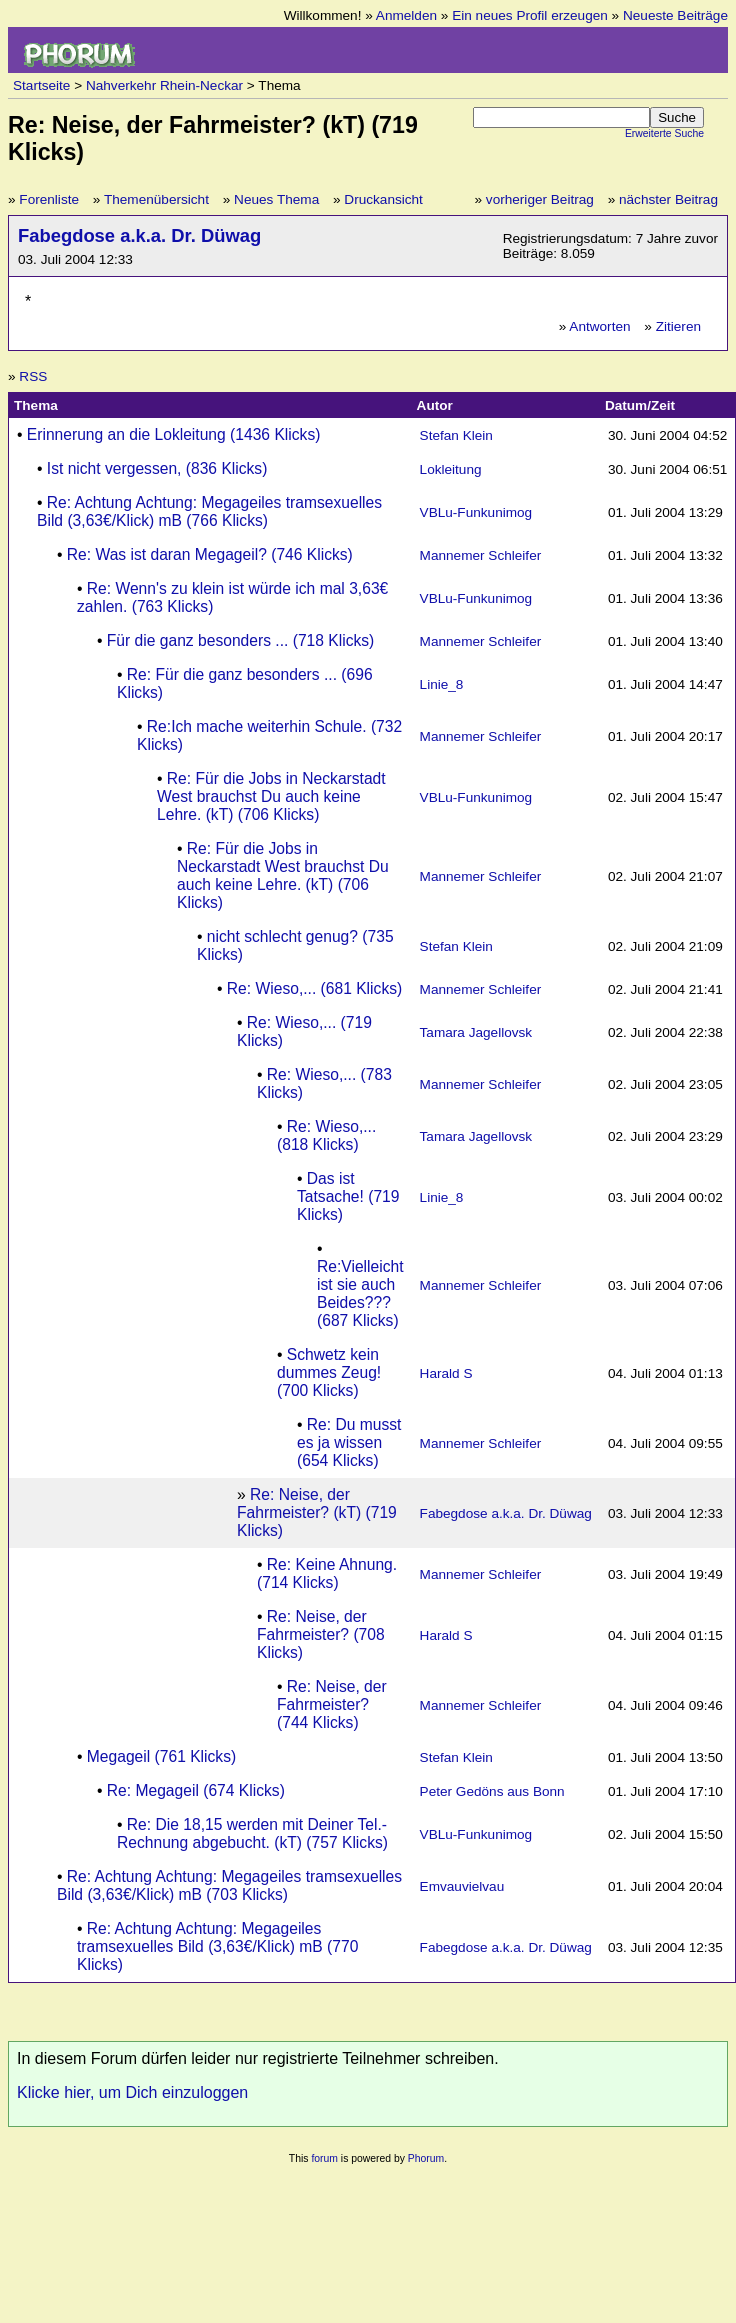  Describe the element at coordinates (209, 511) in the screenshot. I see `Re: Achtung Achtung: Megageiles tramsexuelles Bild (3,63€/Klick) mB (766 Klicks)` at that location.